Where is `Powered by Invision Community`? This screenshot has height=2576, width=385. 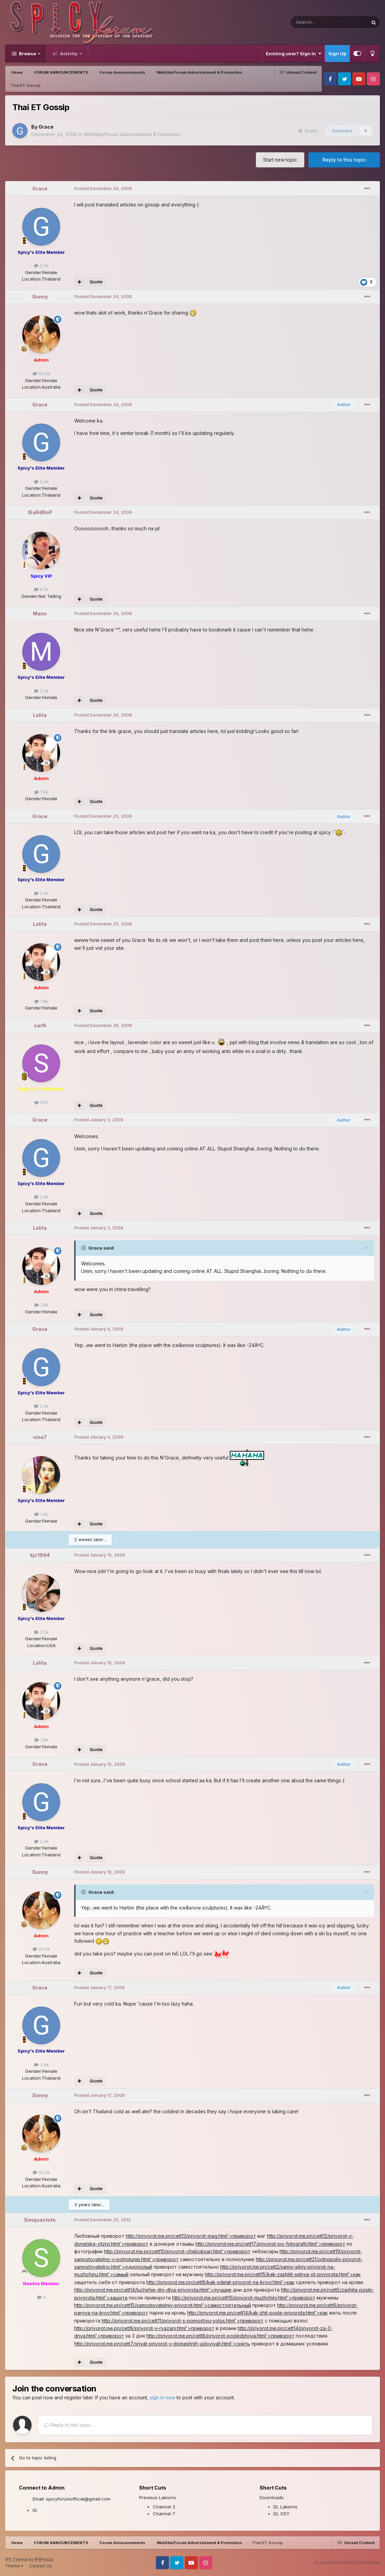 Powered by Invision Community is located at coordinates (347, 2562).